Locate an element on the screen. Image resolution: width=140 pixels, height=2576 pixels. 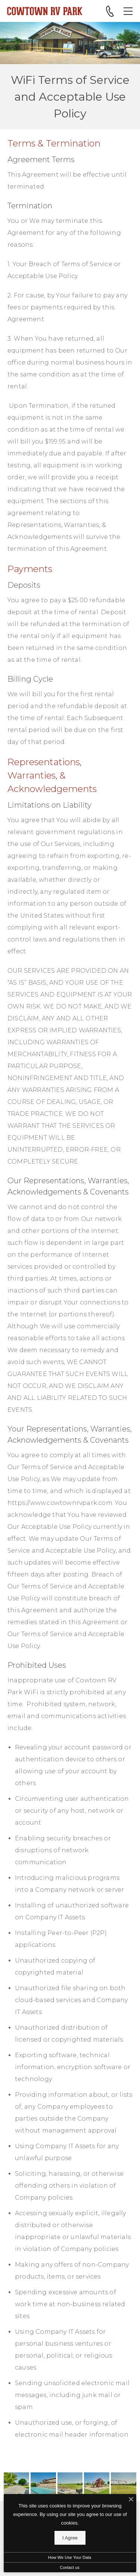
[Call 817-441-7878] is located at coordinates (110, 11).